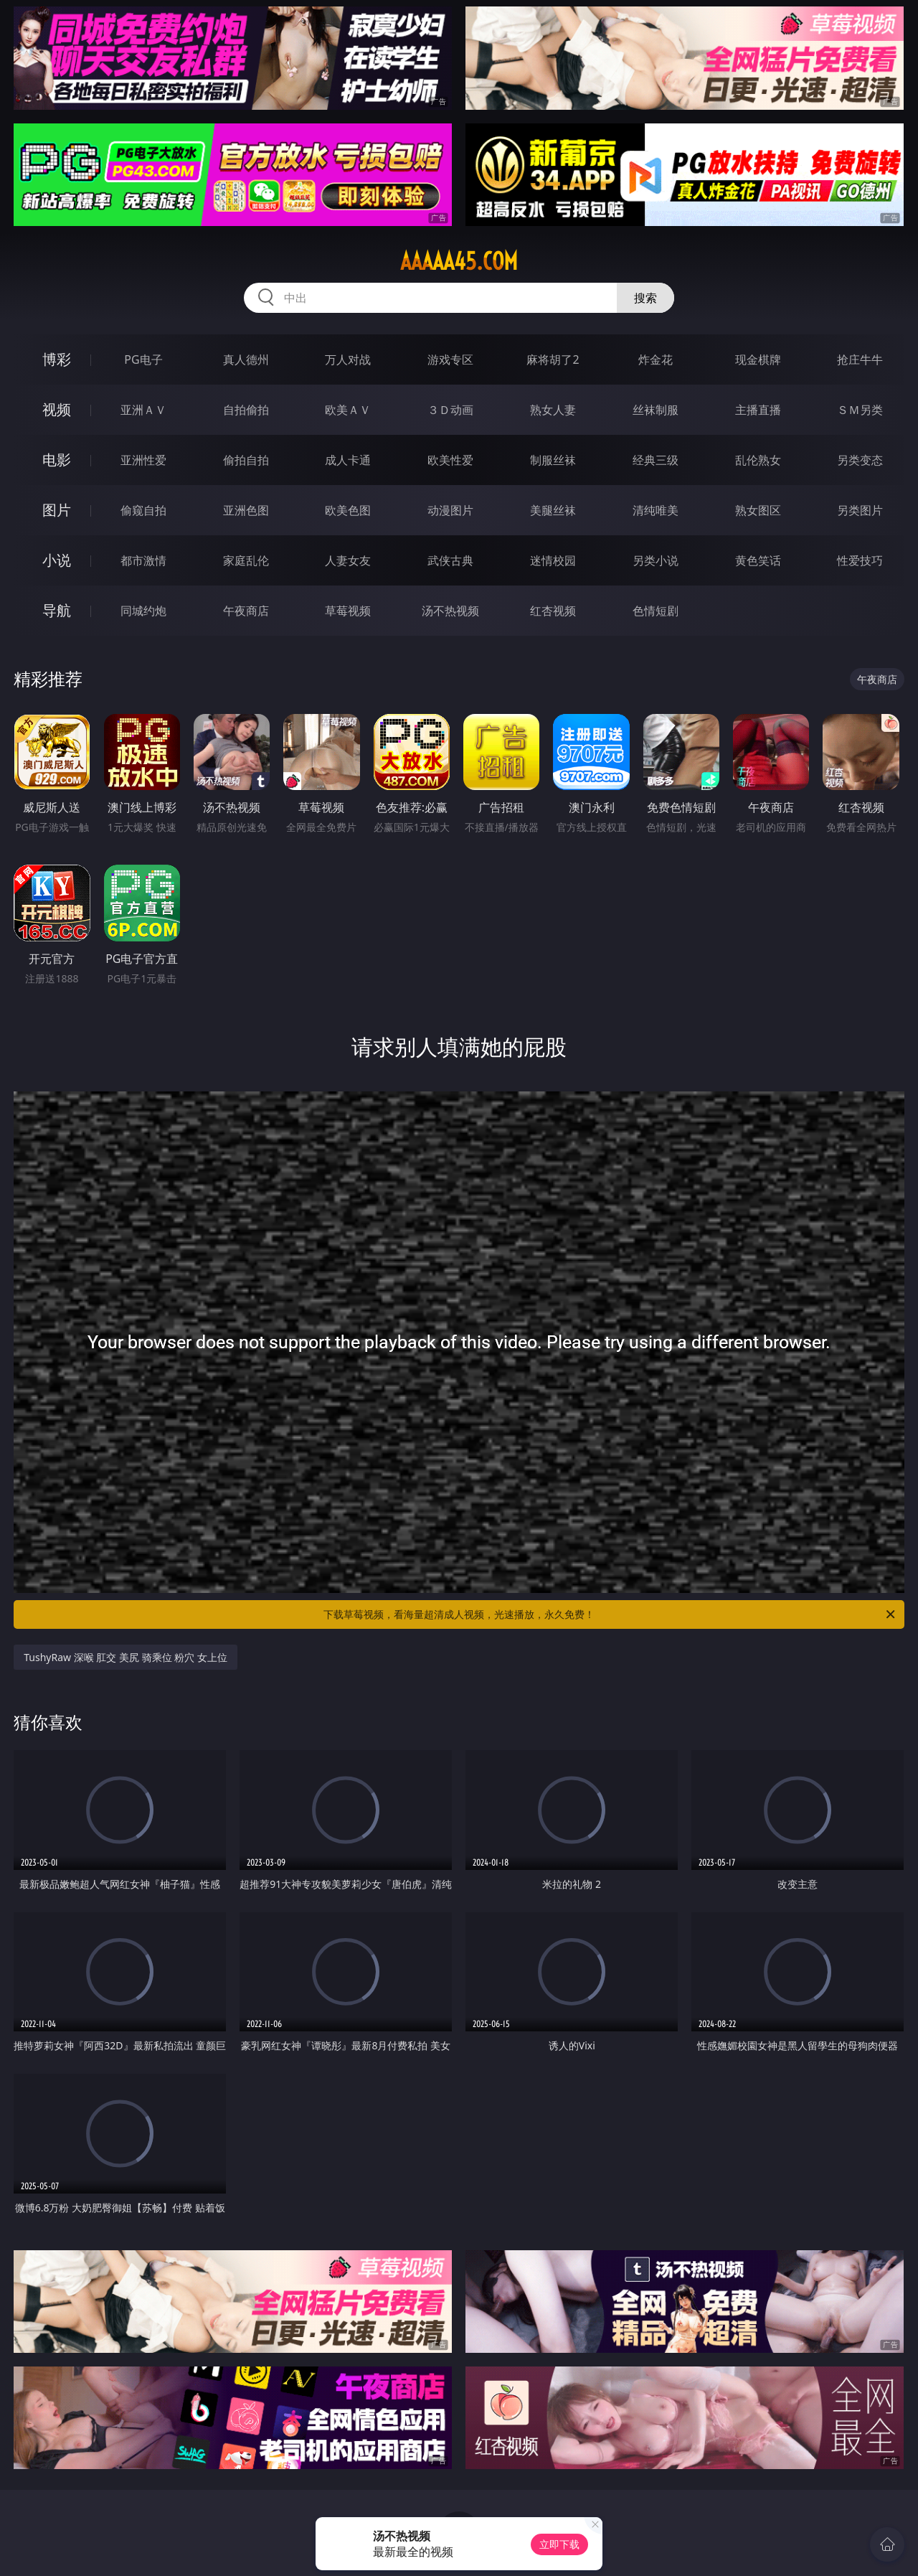  I want to click on 立即下载, so click(559, 2544).